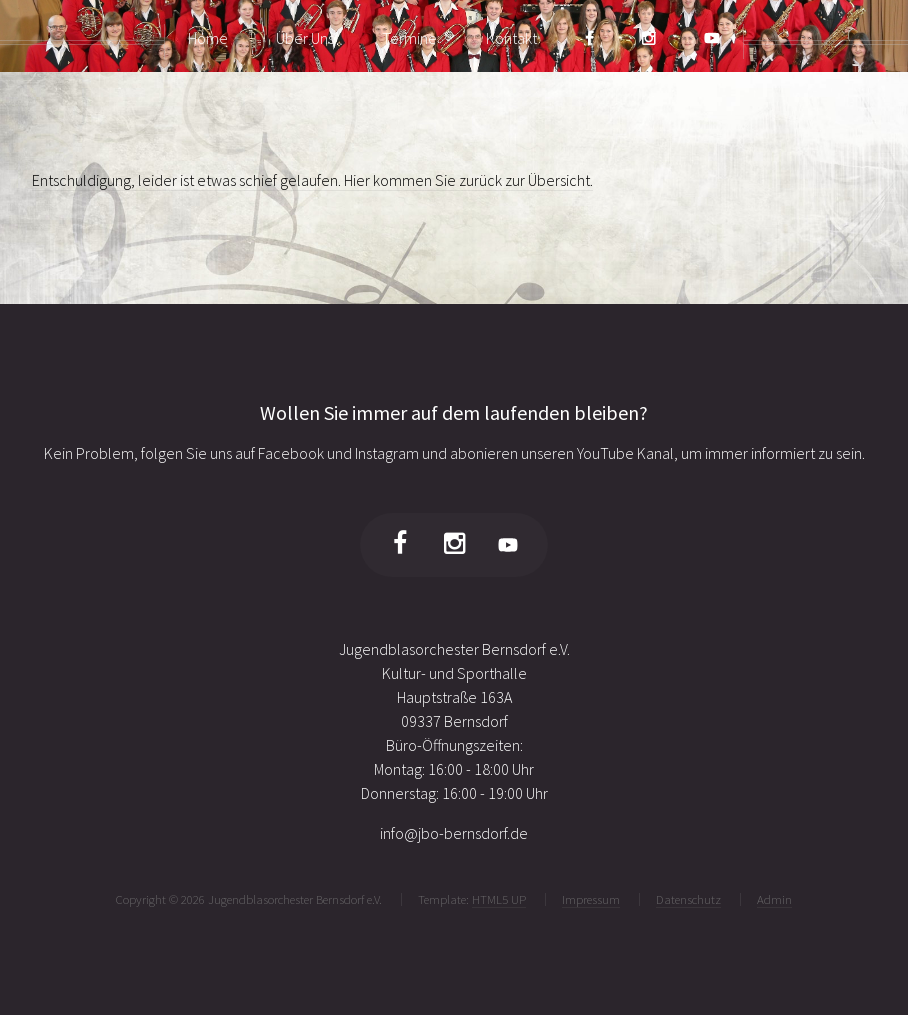 The width and height of the screenshot is (908, 1015). Describe the element at coordinates (499, 899) in the screenshot. I see `HTML5 UP` at that location.